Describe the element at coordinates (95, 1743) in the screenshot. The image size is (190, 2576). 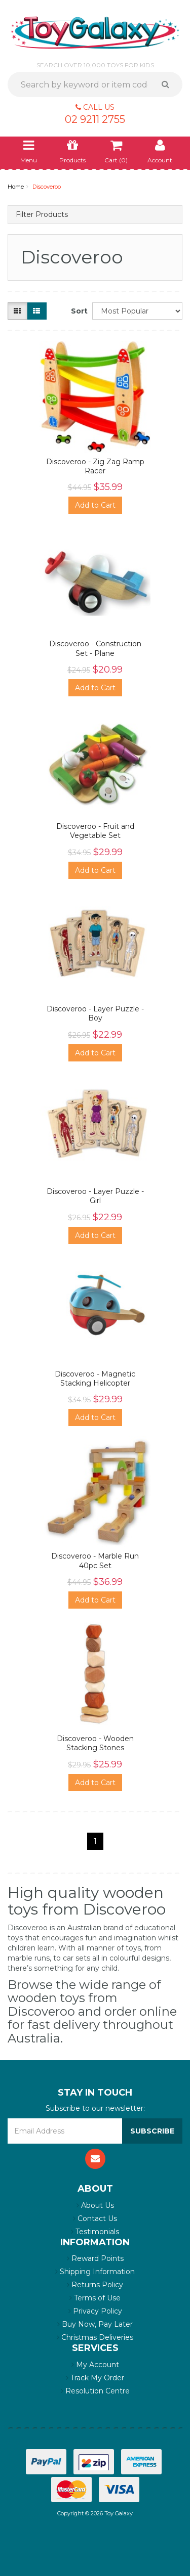
I see `Discoveroo - Wooden Stacking Stones` at that location.